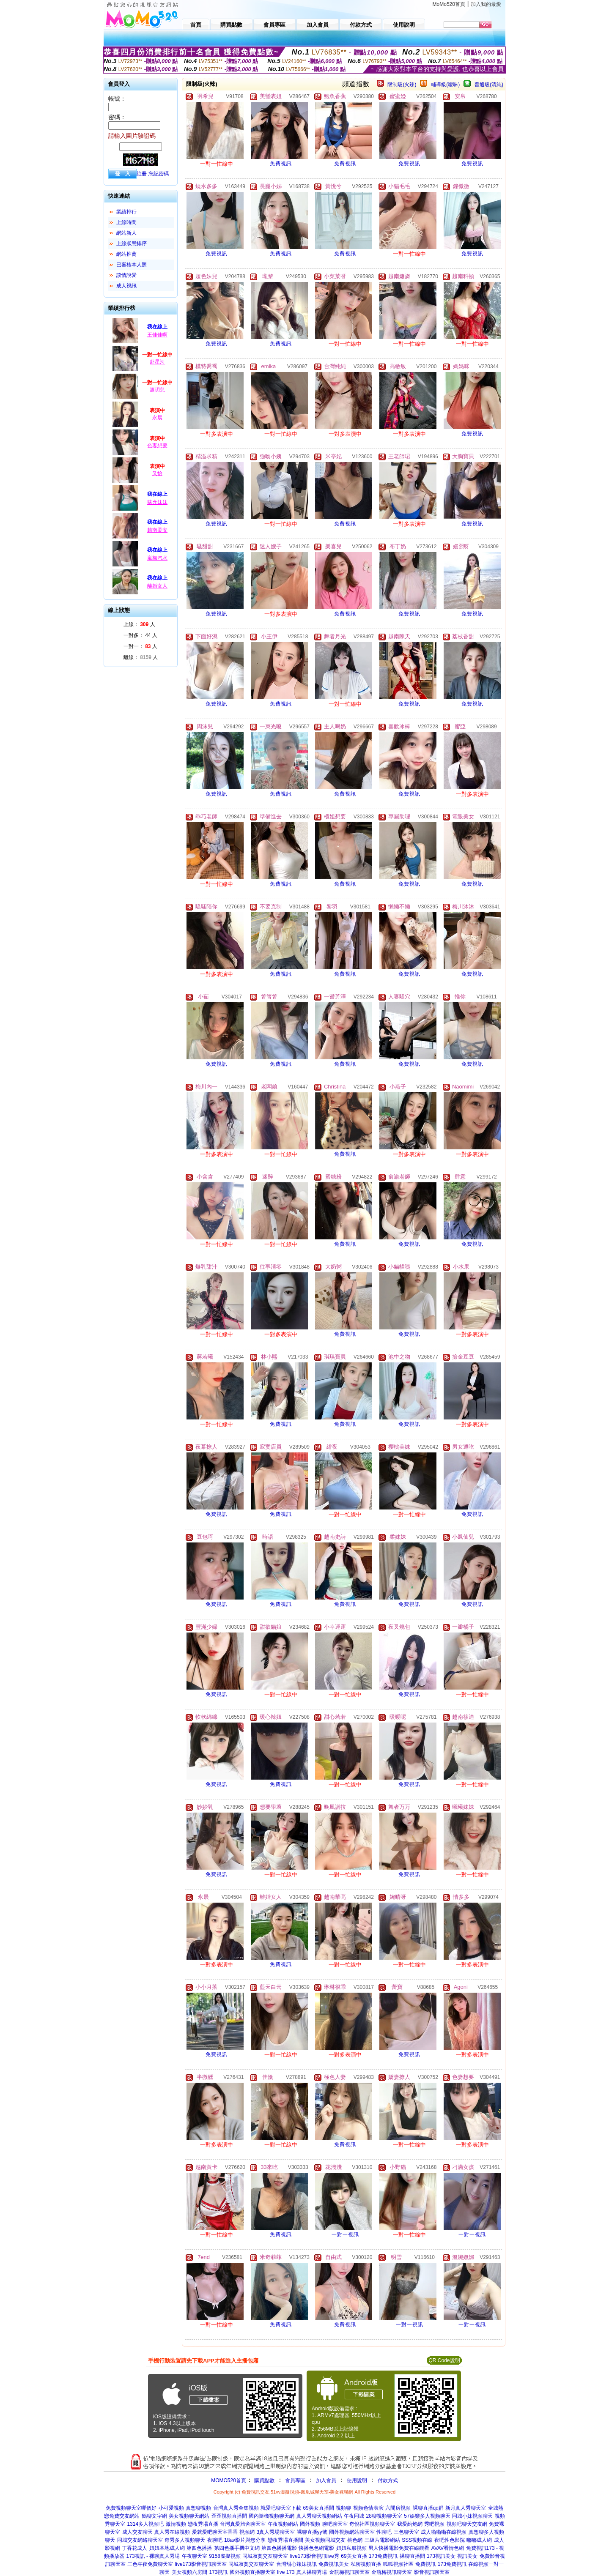 The height and width of the screenshot is (2576, 609). I want to click on 午夜視頻網站, so click(283, 2524).